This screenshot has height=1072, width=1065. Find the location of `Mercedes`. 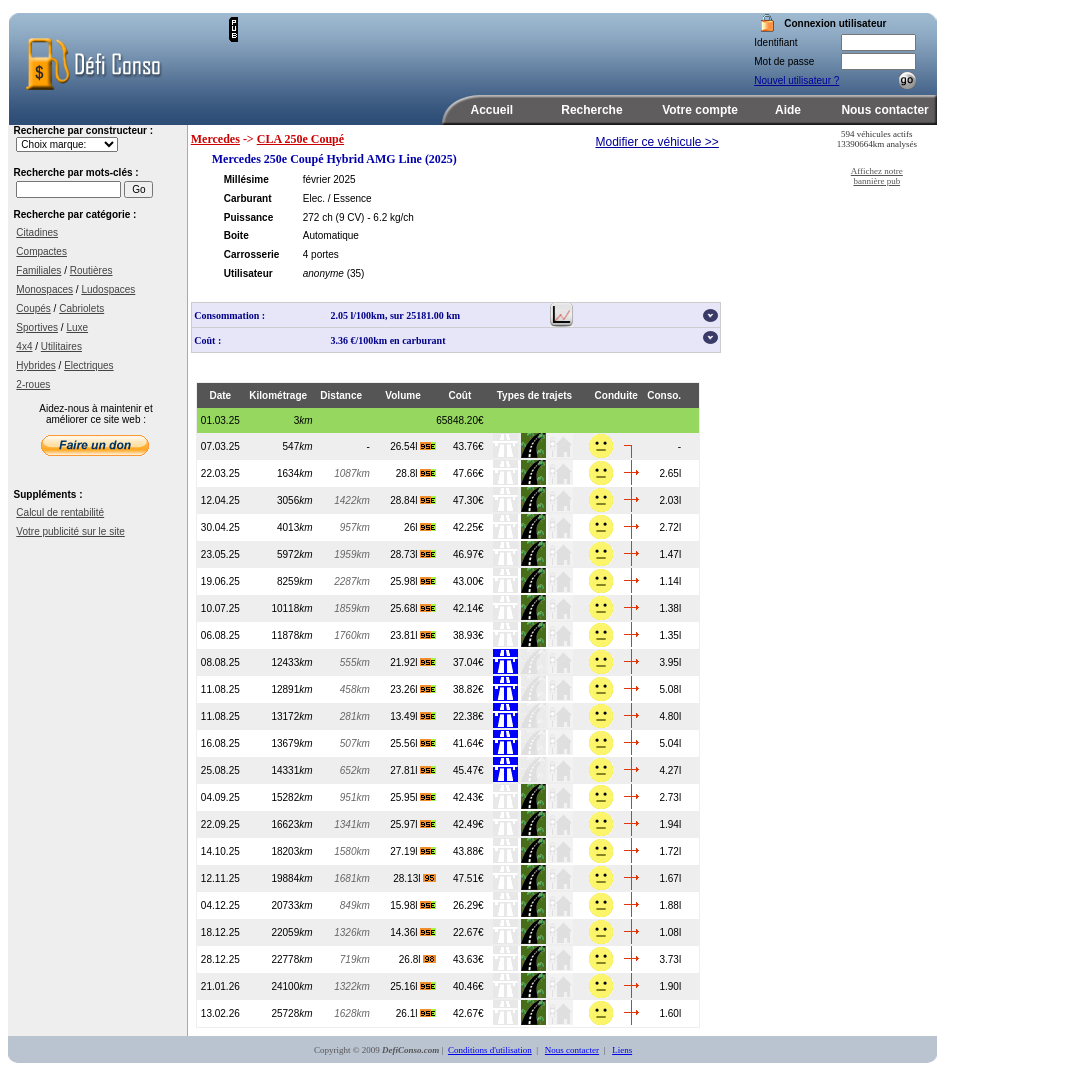

Mercedes is located at coordinates (215, 139).